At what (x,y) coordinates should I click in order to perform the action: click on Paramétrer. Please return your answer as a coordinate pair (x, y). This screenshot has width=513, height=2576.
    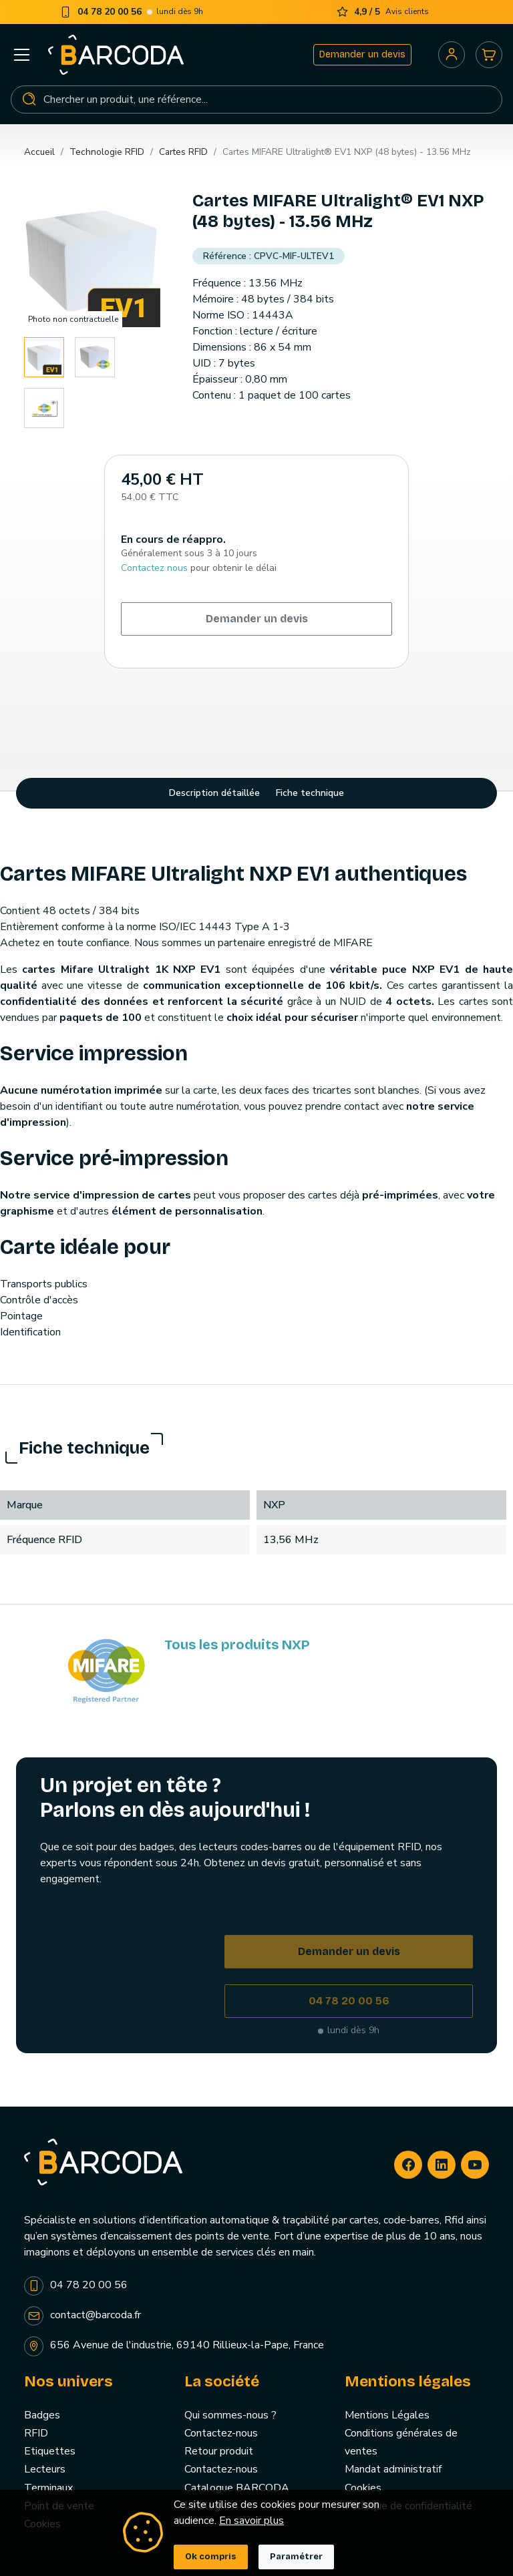
    Looking at the image, I should click on (296, 2556).